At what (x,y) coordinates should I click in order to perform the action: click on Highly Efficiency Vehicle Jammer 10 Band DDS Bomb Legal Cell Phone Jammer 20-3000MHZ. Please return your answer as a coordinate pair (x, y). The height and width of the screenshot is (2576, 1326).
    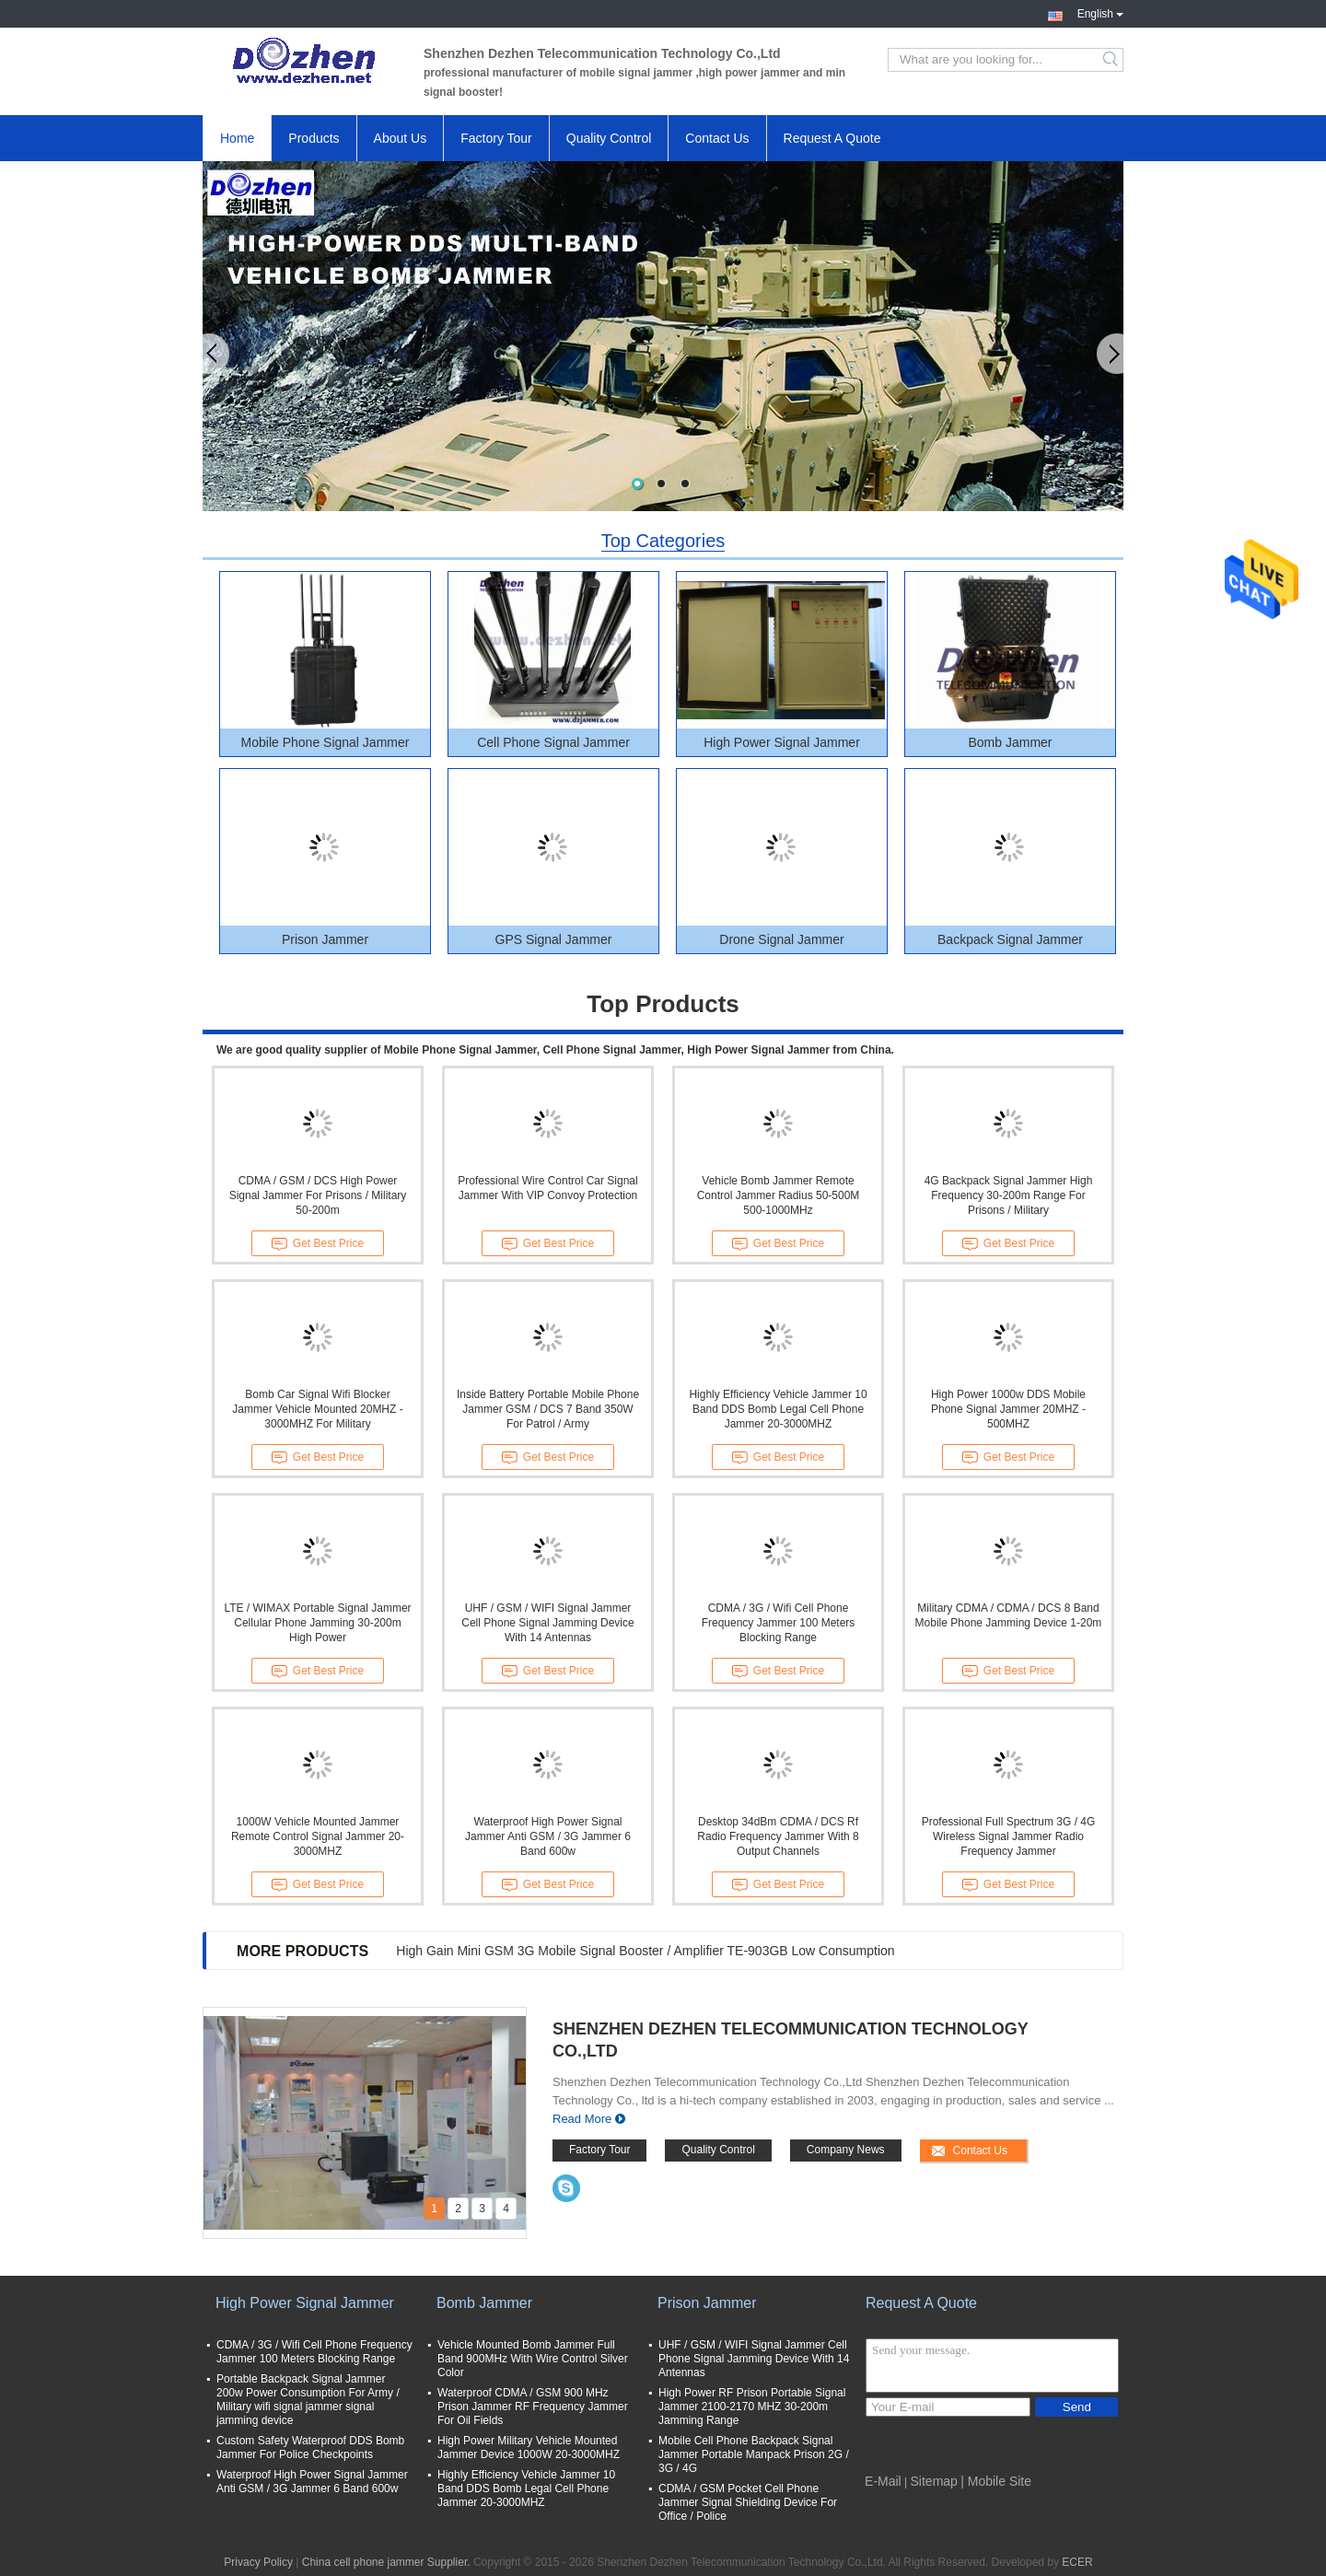
    Looking at the image, I should click on (778, 1409).